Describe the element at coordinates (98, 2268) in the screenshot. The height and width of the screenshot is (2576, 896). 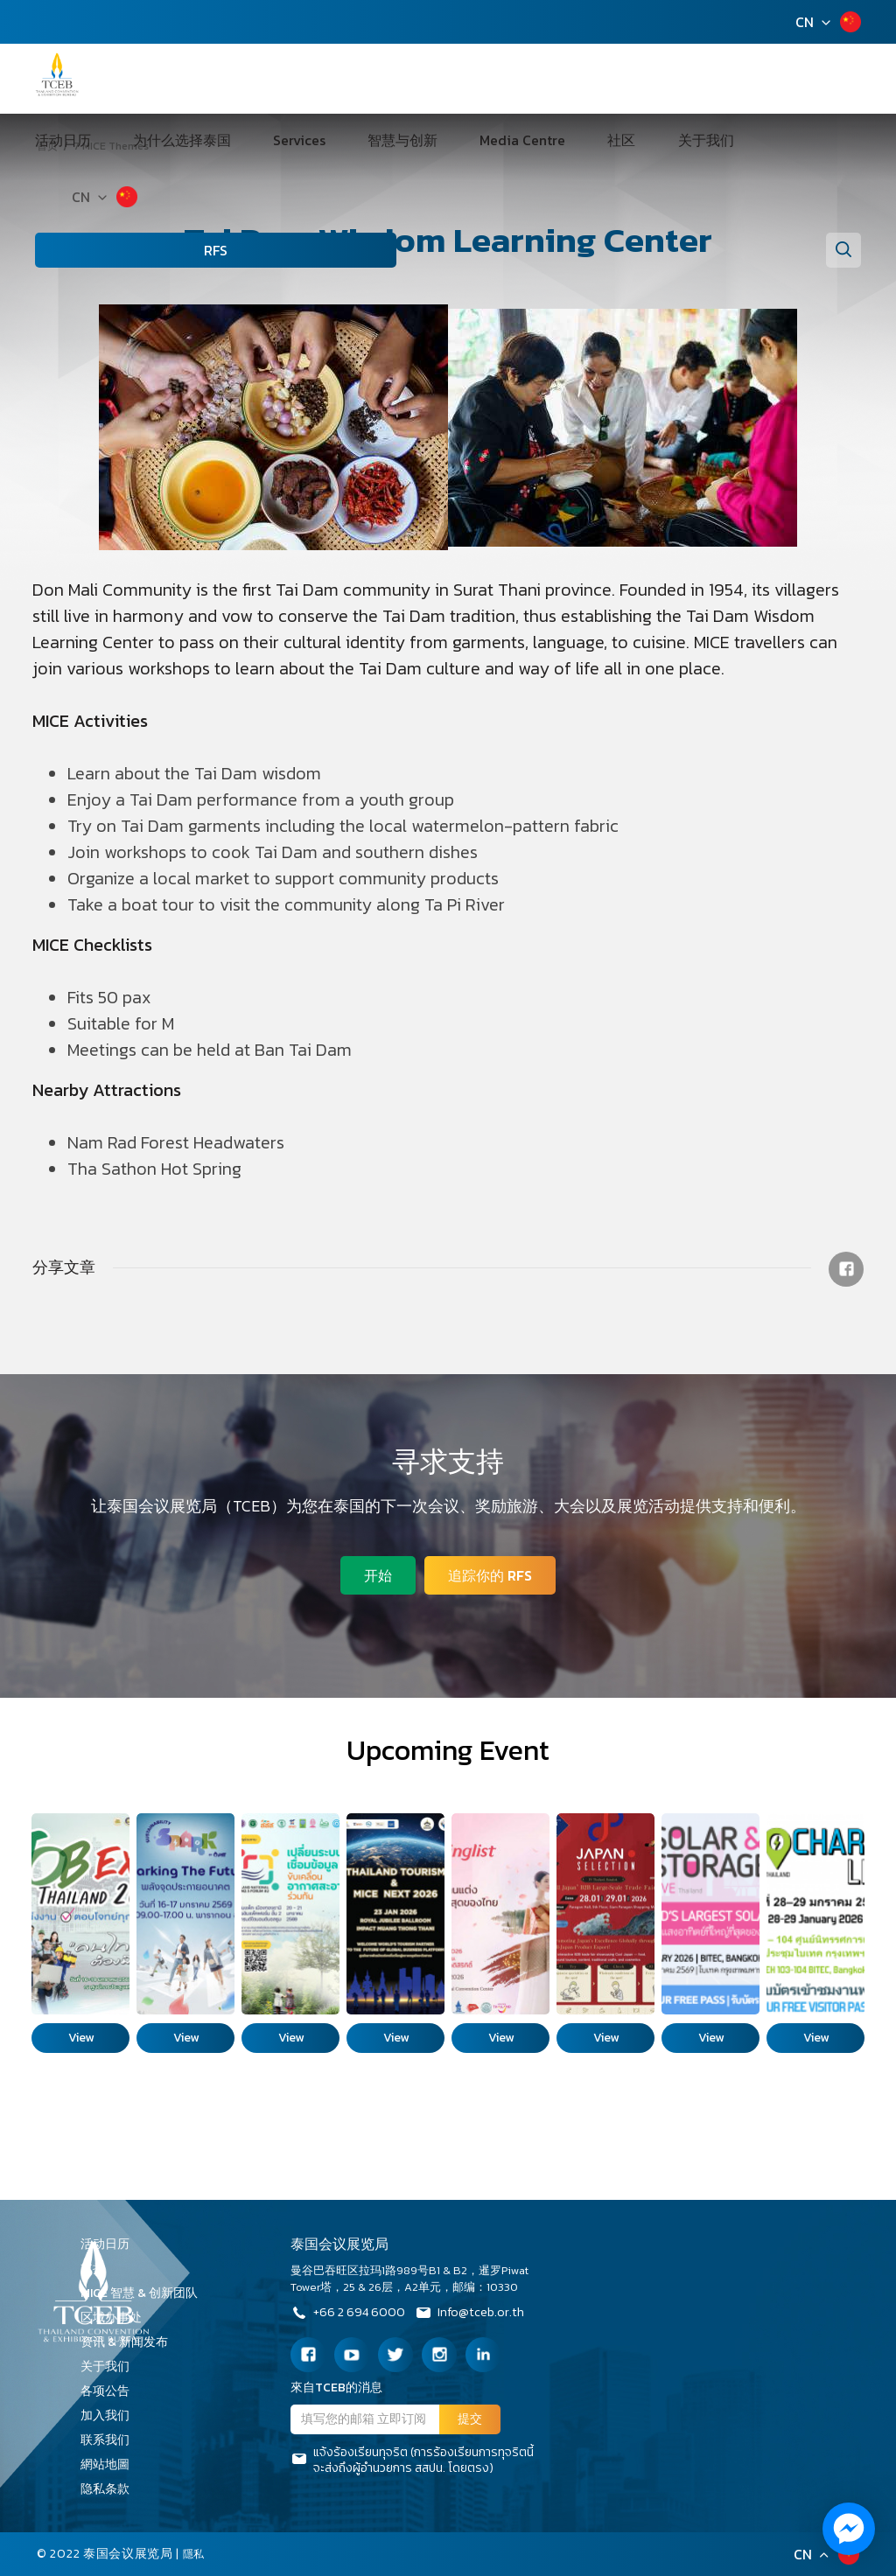
I see `支持` at that location.